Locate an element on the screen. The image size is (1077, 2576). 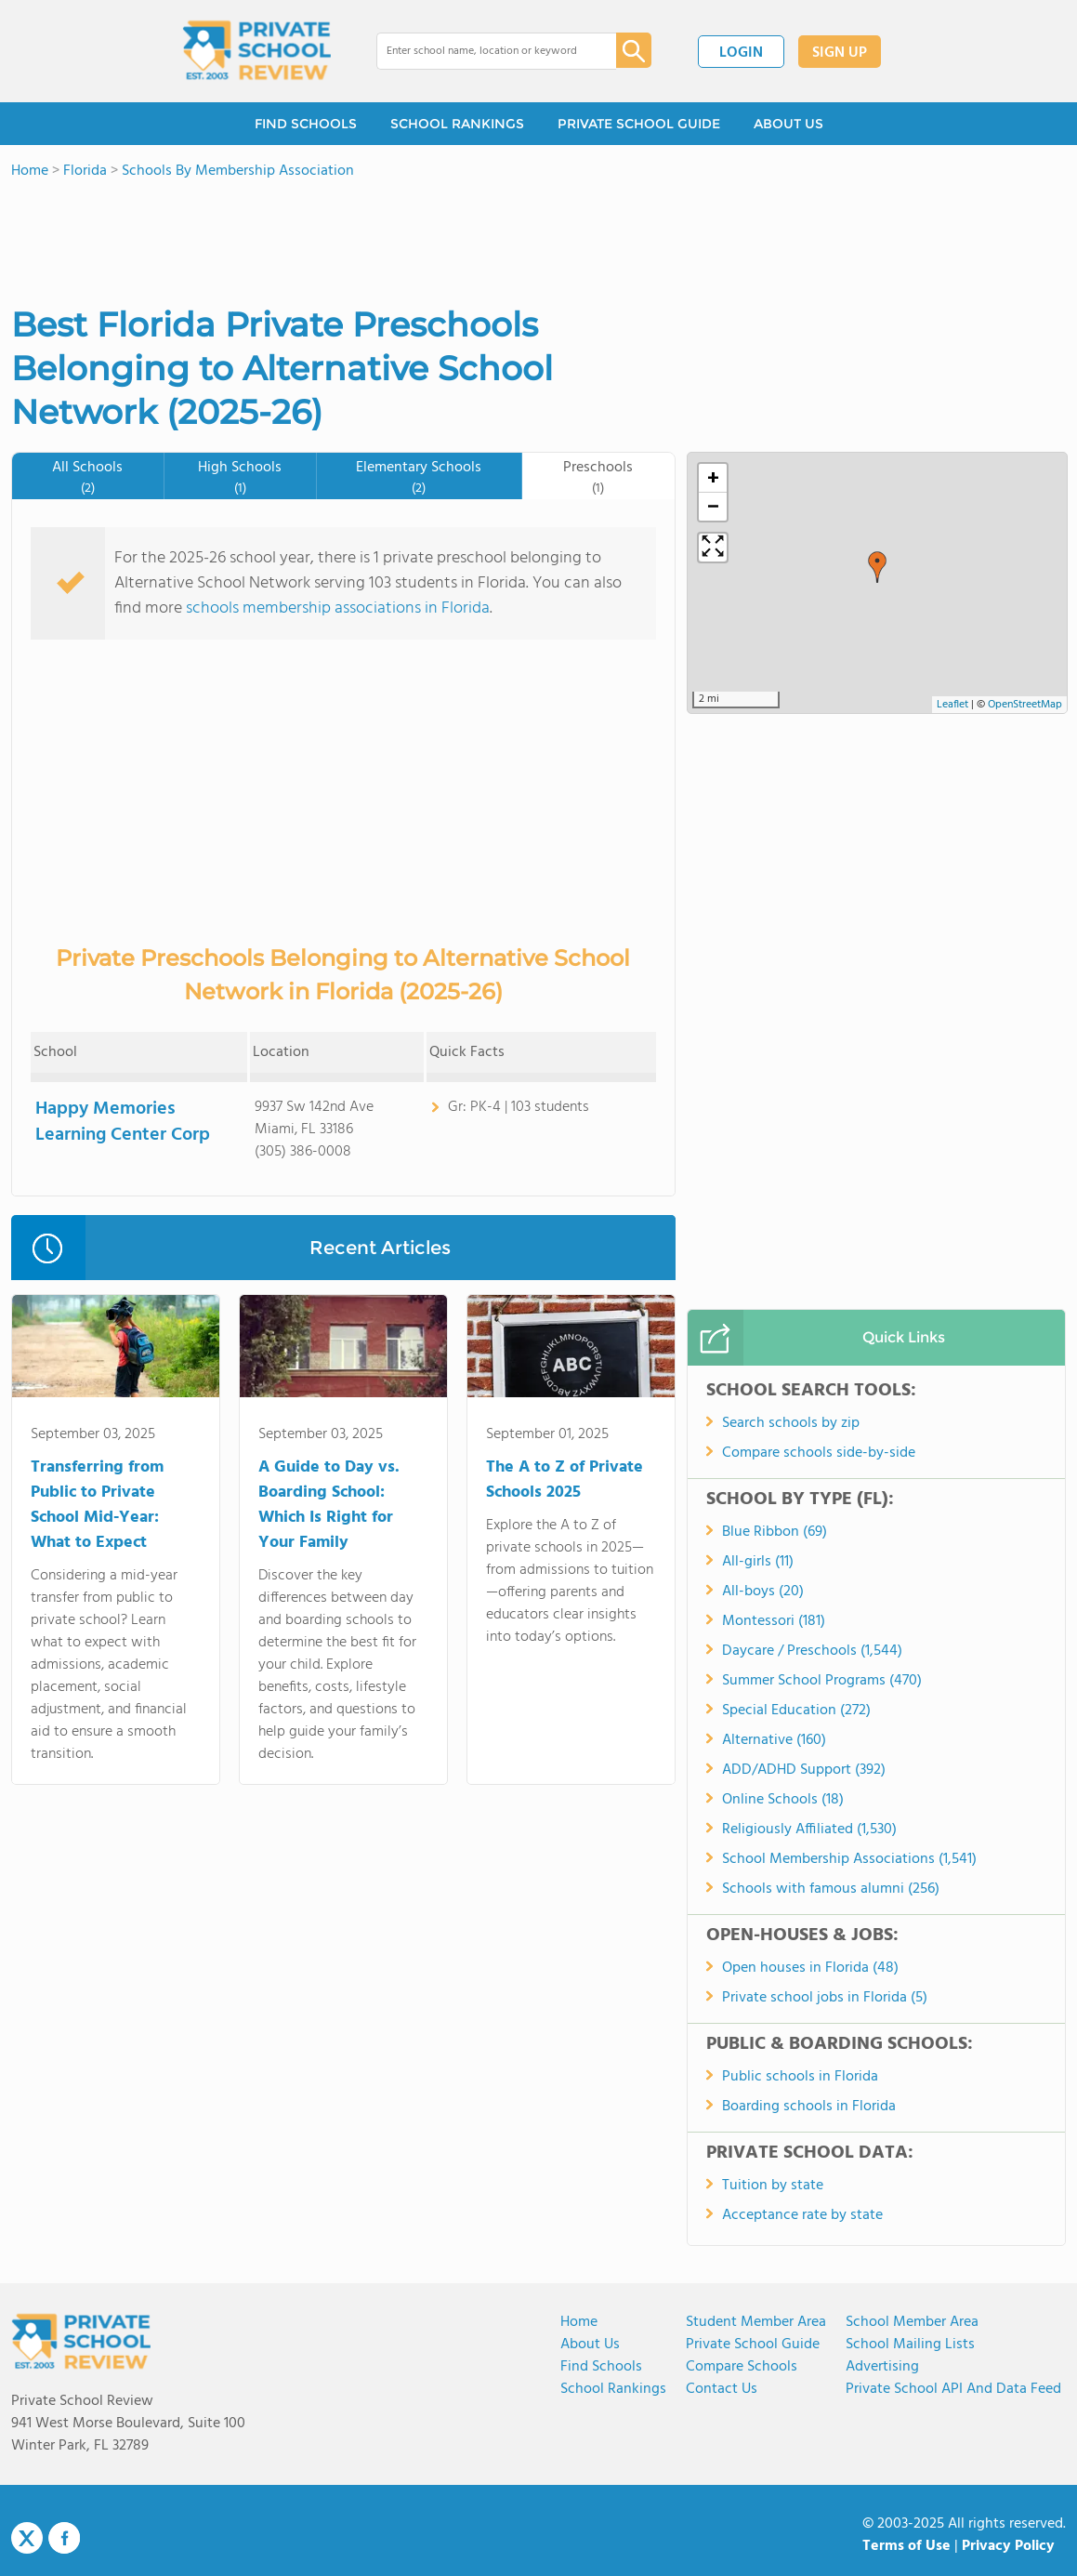
All-girls (11) is located at coordinates (758, 1562).